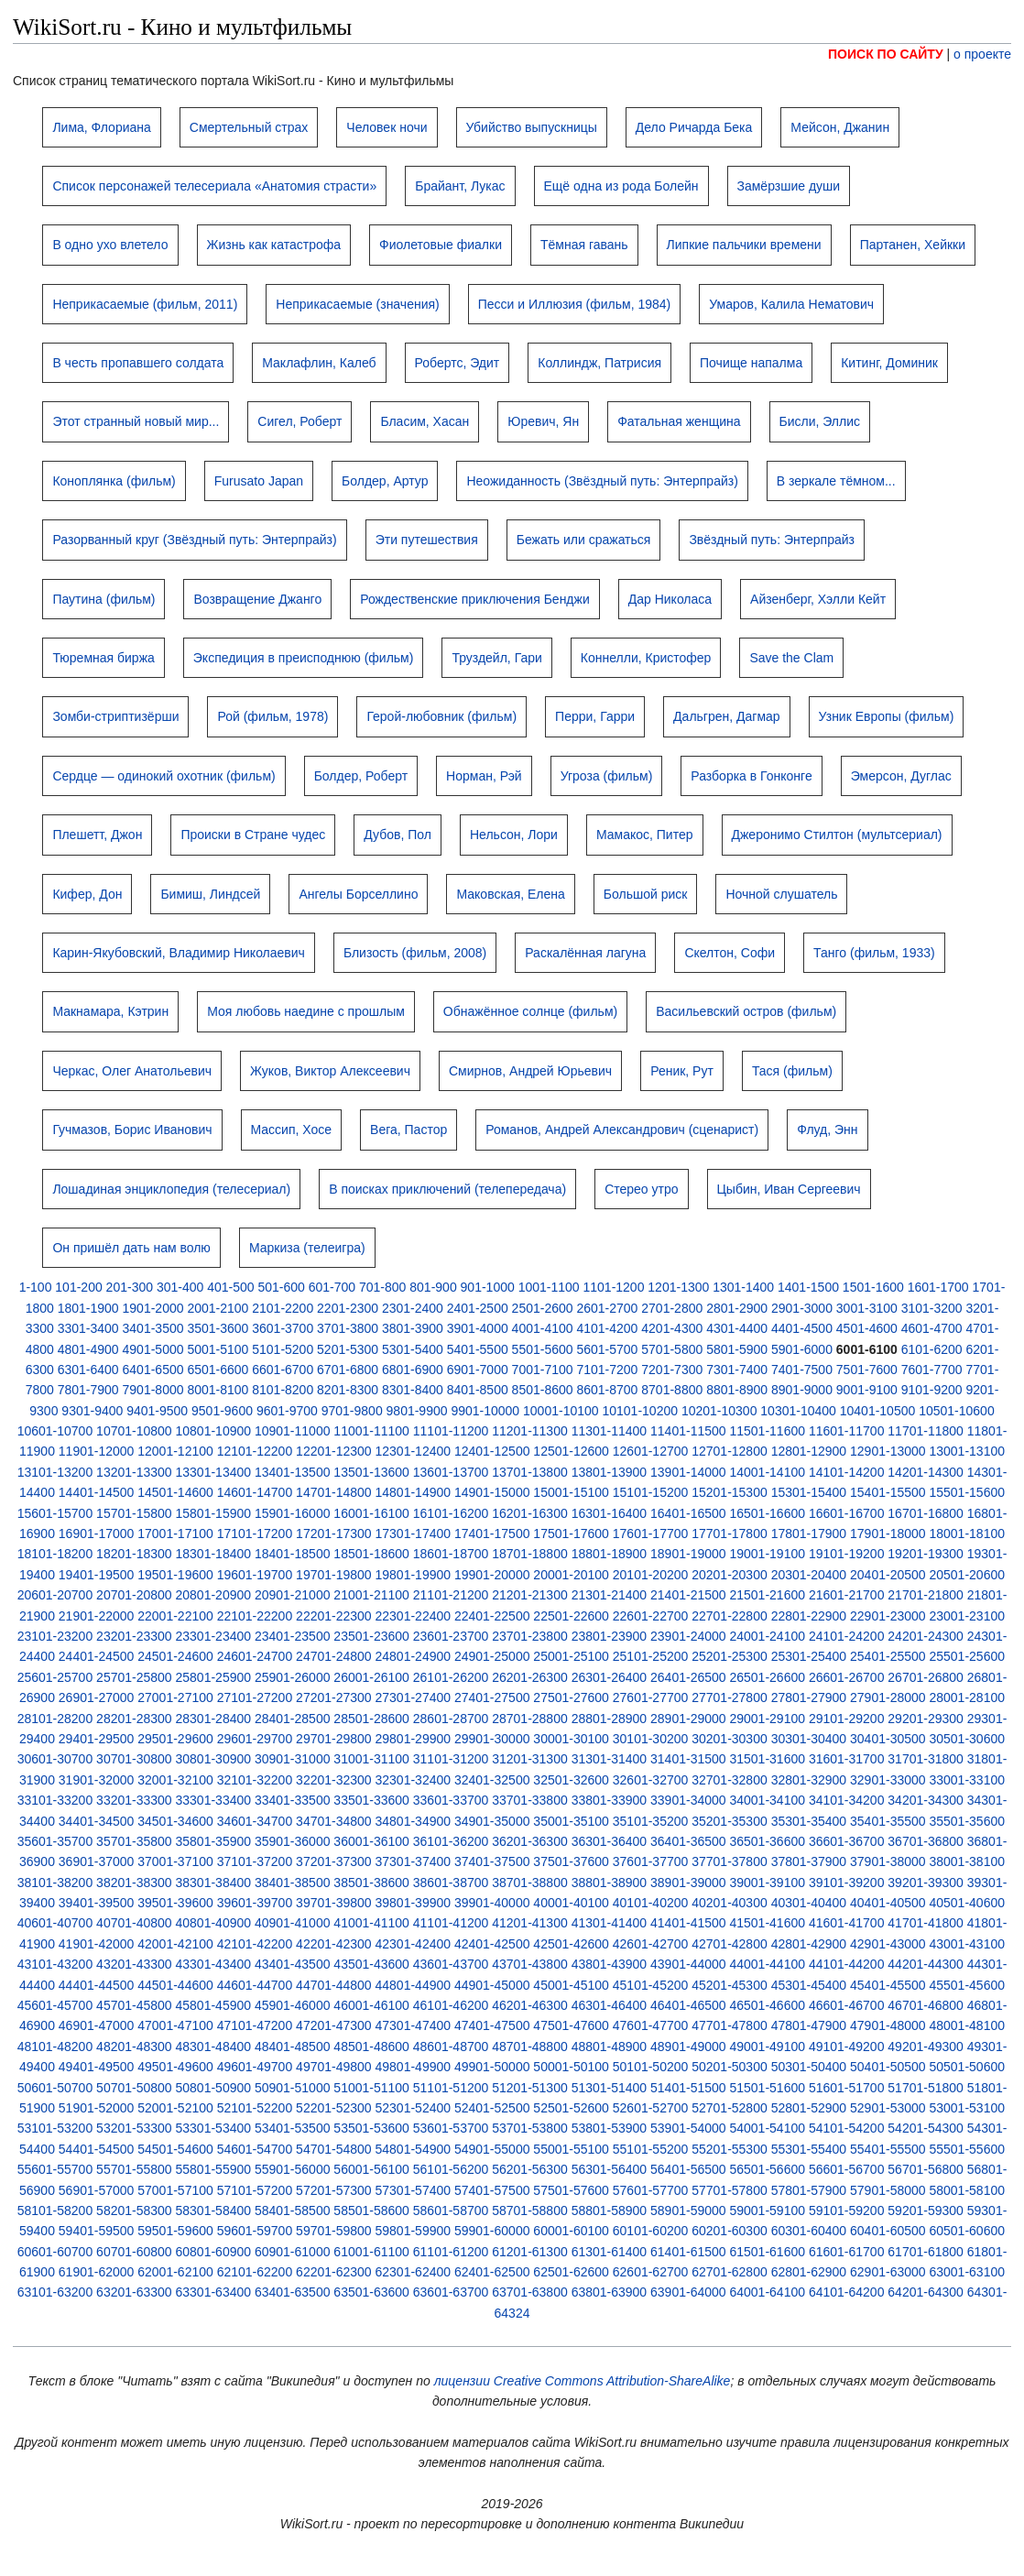 This screenshot has height=2576, width=1024. What do you see at coordinates (255, 1616) in the screenshot?
I see `22101-22200` at bounding box center [255, 1616].